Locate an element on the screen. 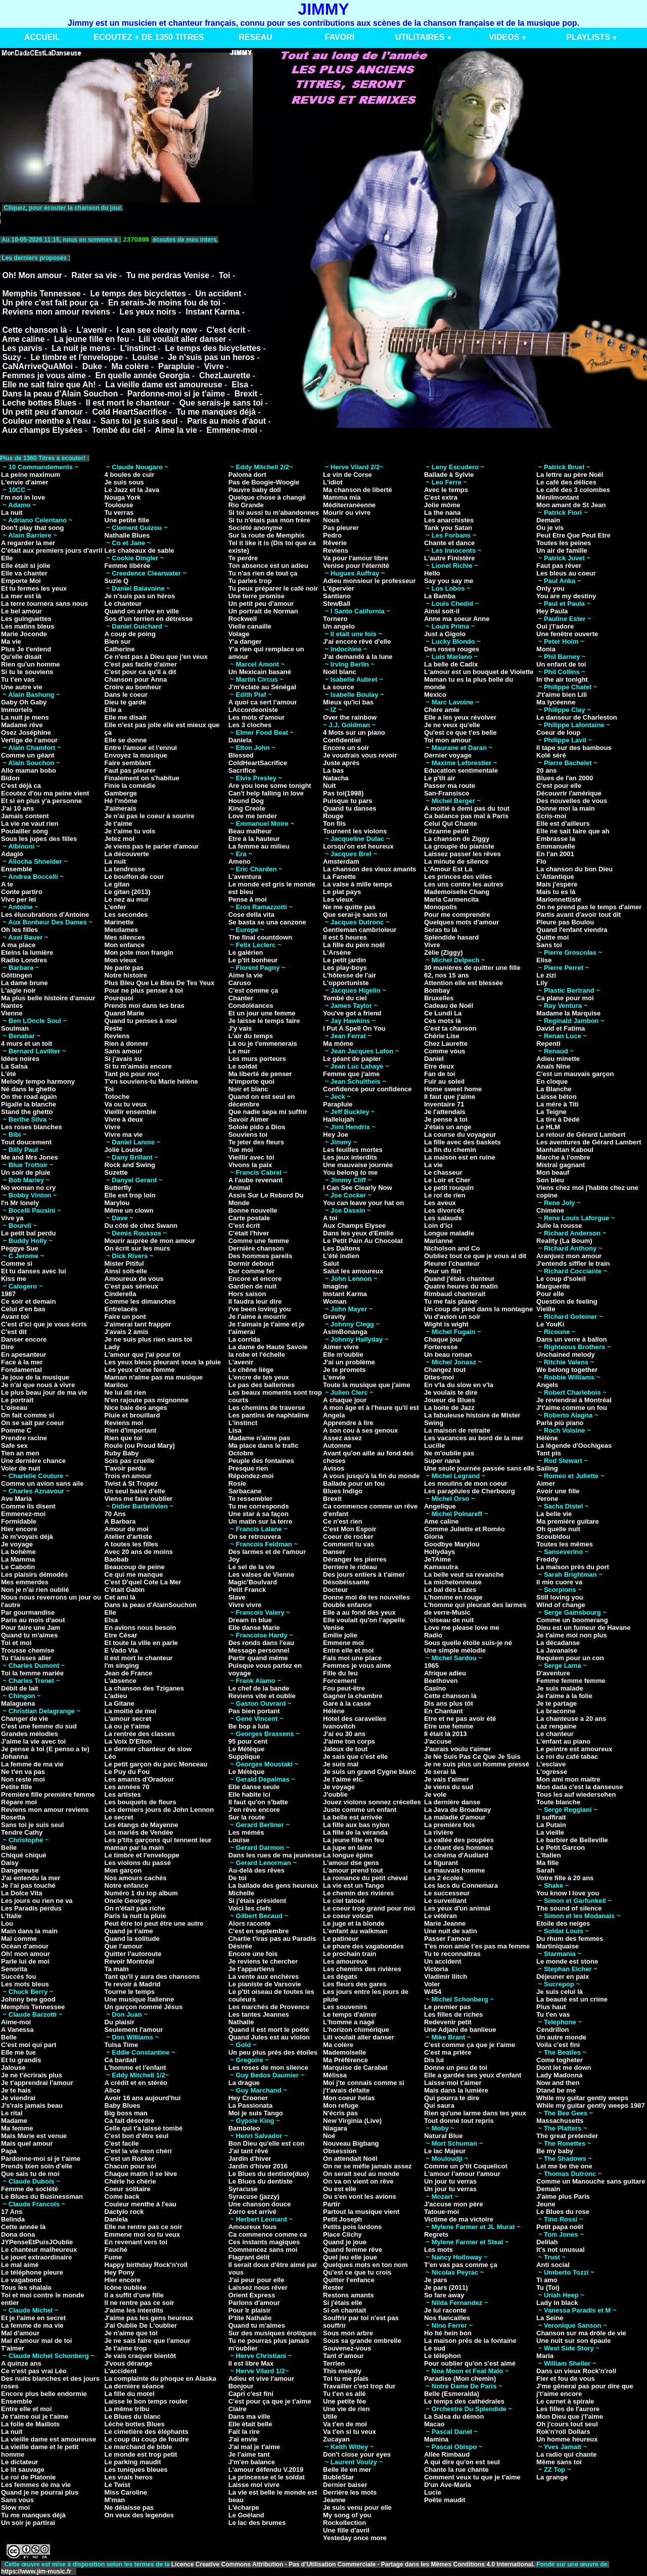 The width and height of the screenshot is (647, 2576). Il ne rentre pas ce soir is located at coordinates (139, 2302).